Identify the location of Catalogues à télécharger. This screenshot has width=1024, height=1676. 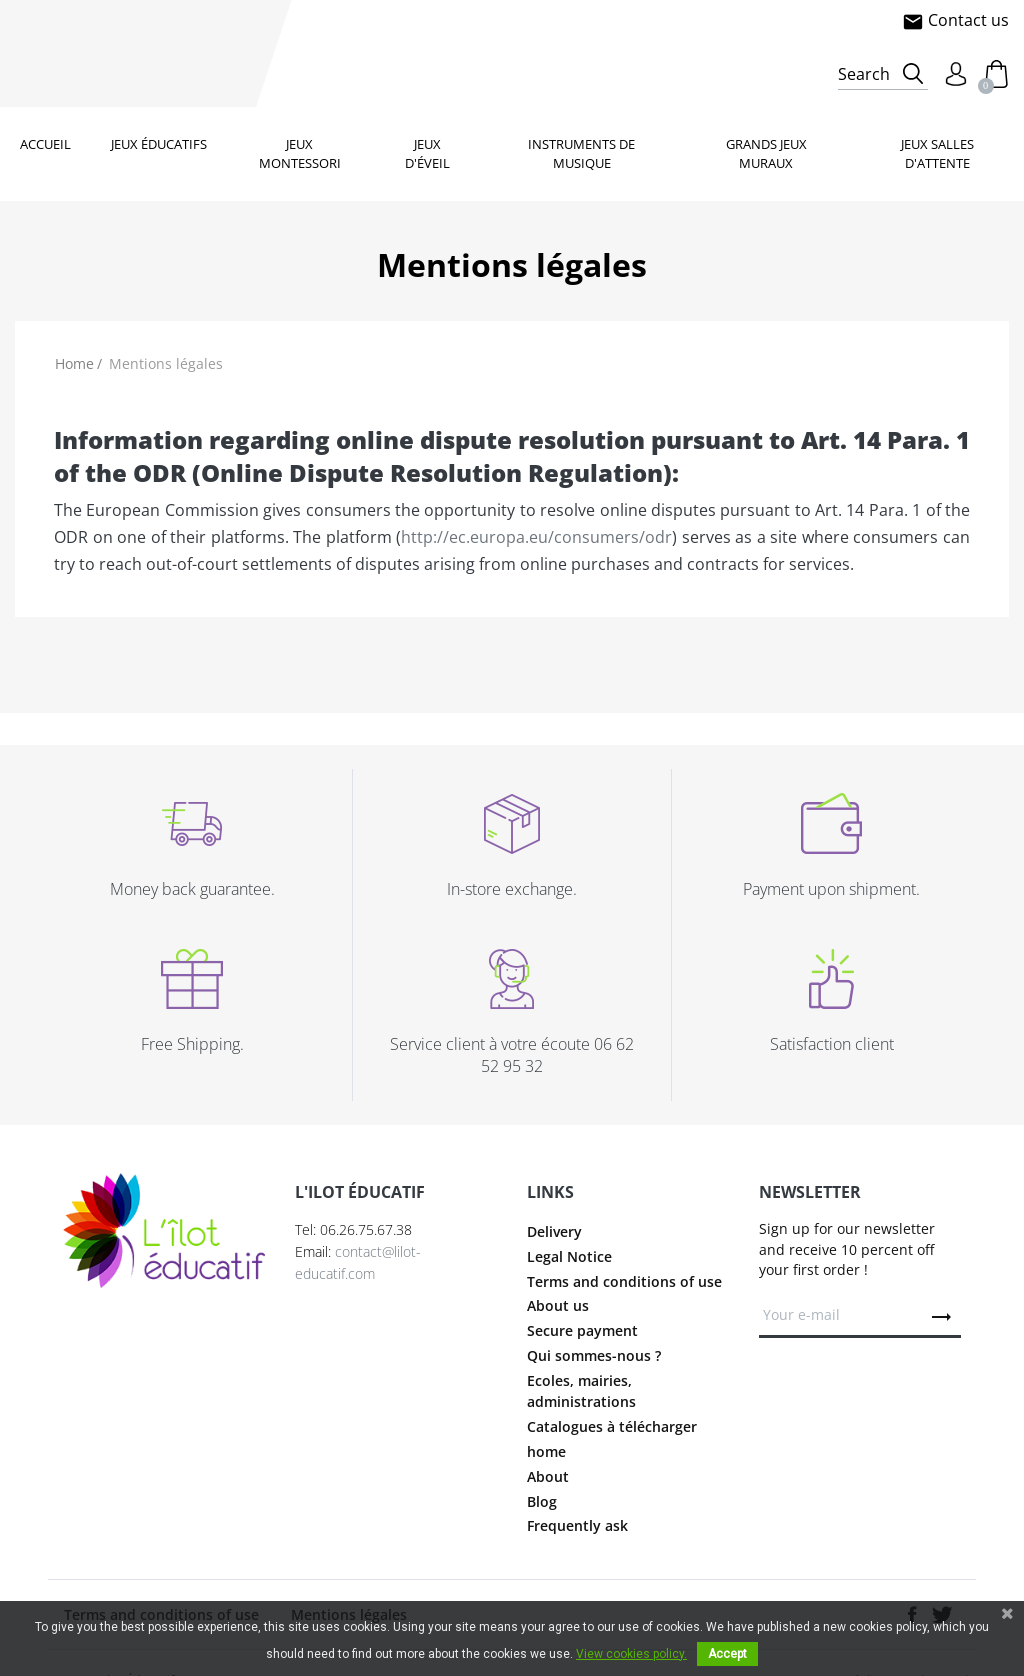
(612, 1426).